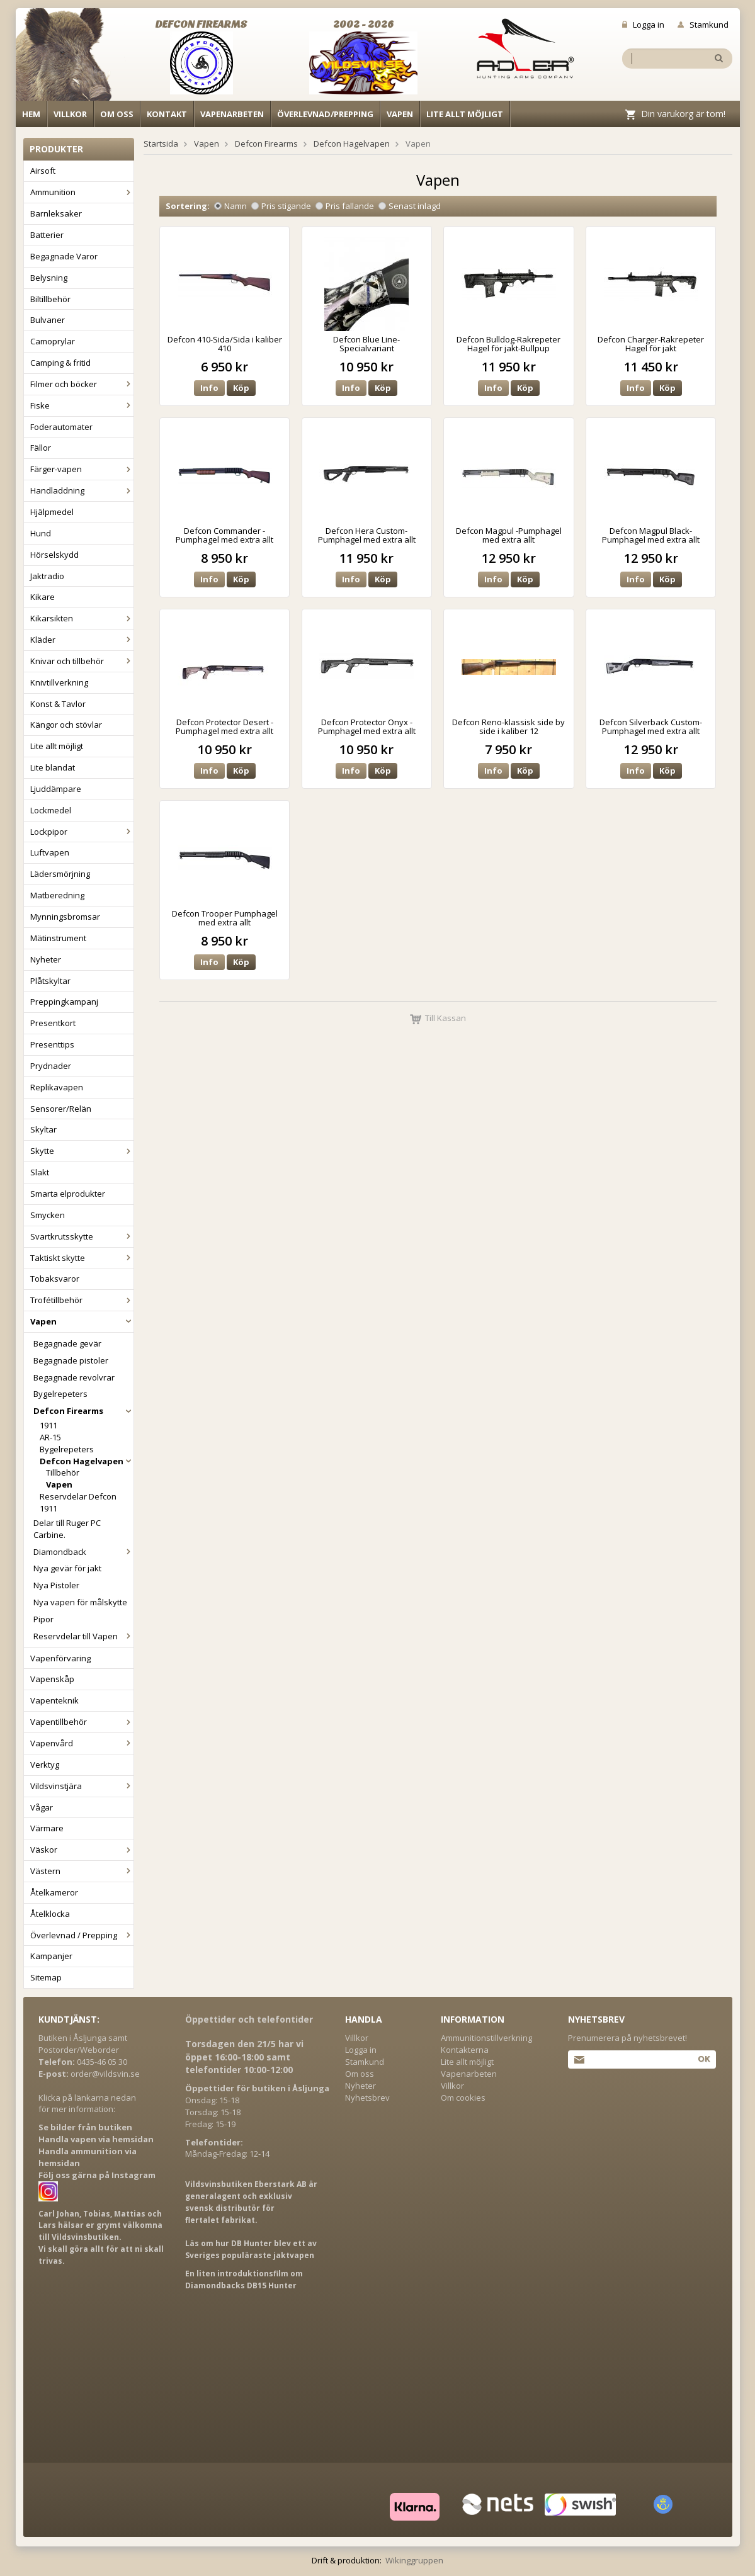 Image resolution: width=755 pixels, height=2576 pixels. What do you see at coordinates (43, 1619) in the screenshot?
I see `Pipor` at bounding box center [43, 1619].